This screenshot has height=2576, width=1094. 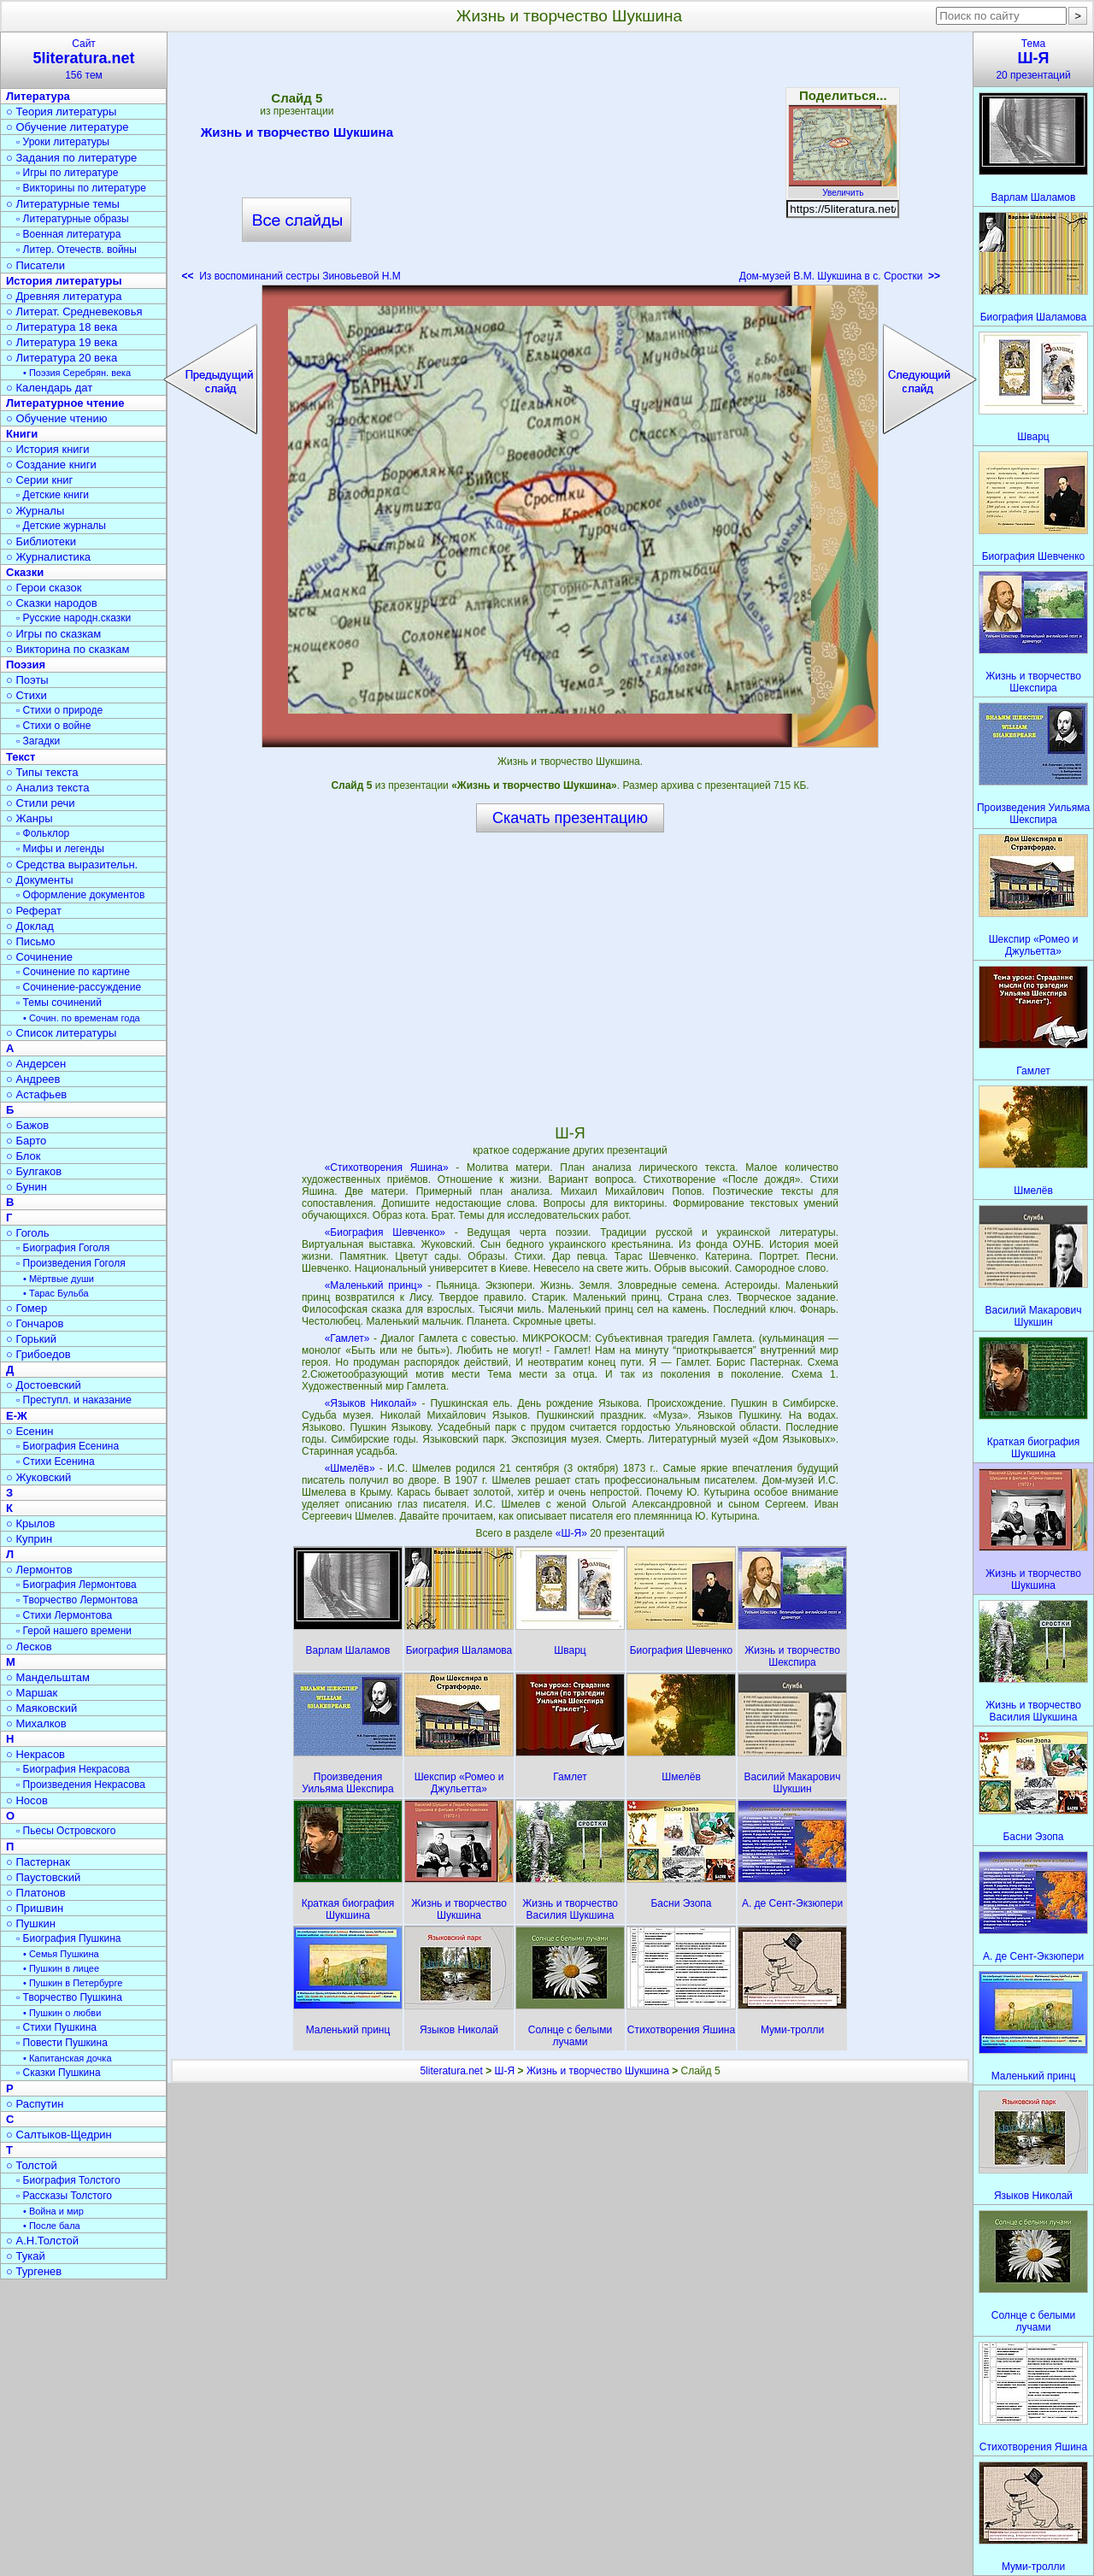 What do you see at coordinates (34, 2271) in the screenshot?
I see `○ Тургенев` at bounding box center [34, 2271].